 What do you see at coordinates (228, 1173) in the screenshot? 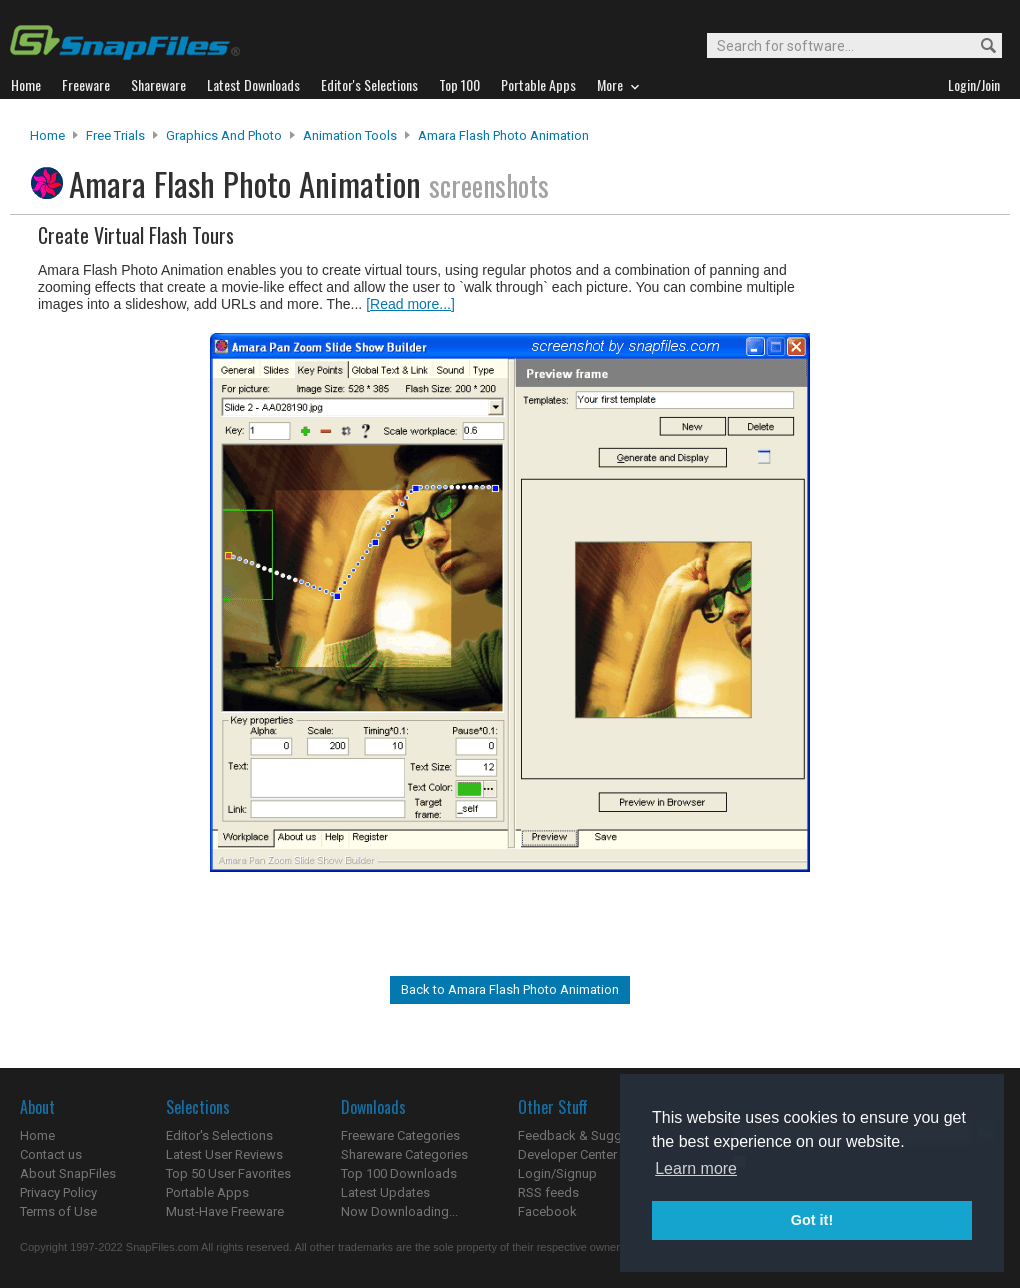
I see `Top 50 User Favorites` at bounding box center [228, 1173].